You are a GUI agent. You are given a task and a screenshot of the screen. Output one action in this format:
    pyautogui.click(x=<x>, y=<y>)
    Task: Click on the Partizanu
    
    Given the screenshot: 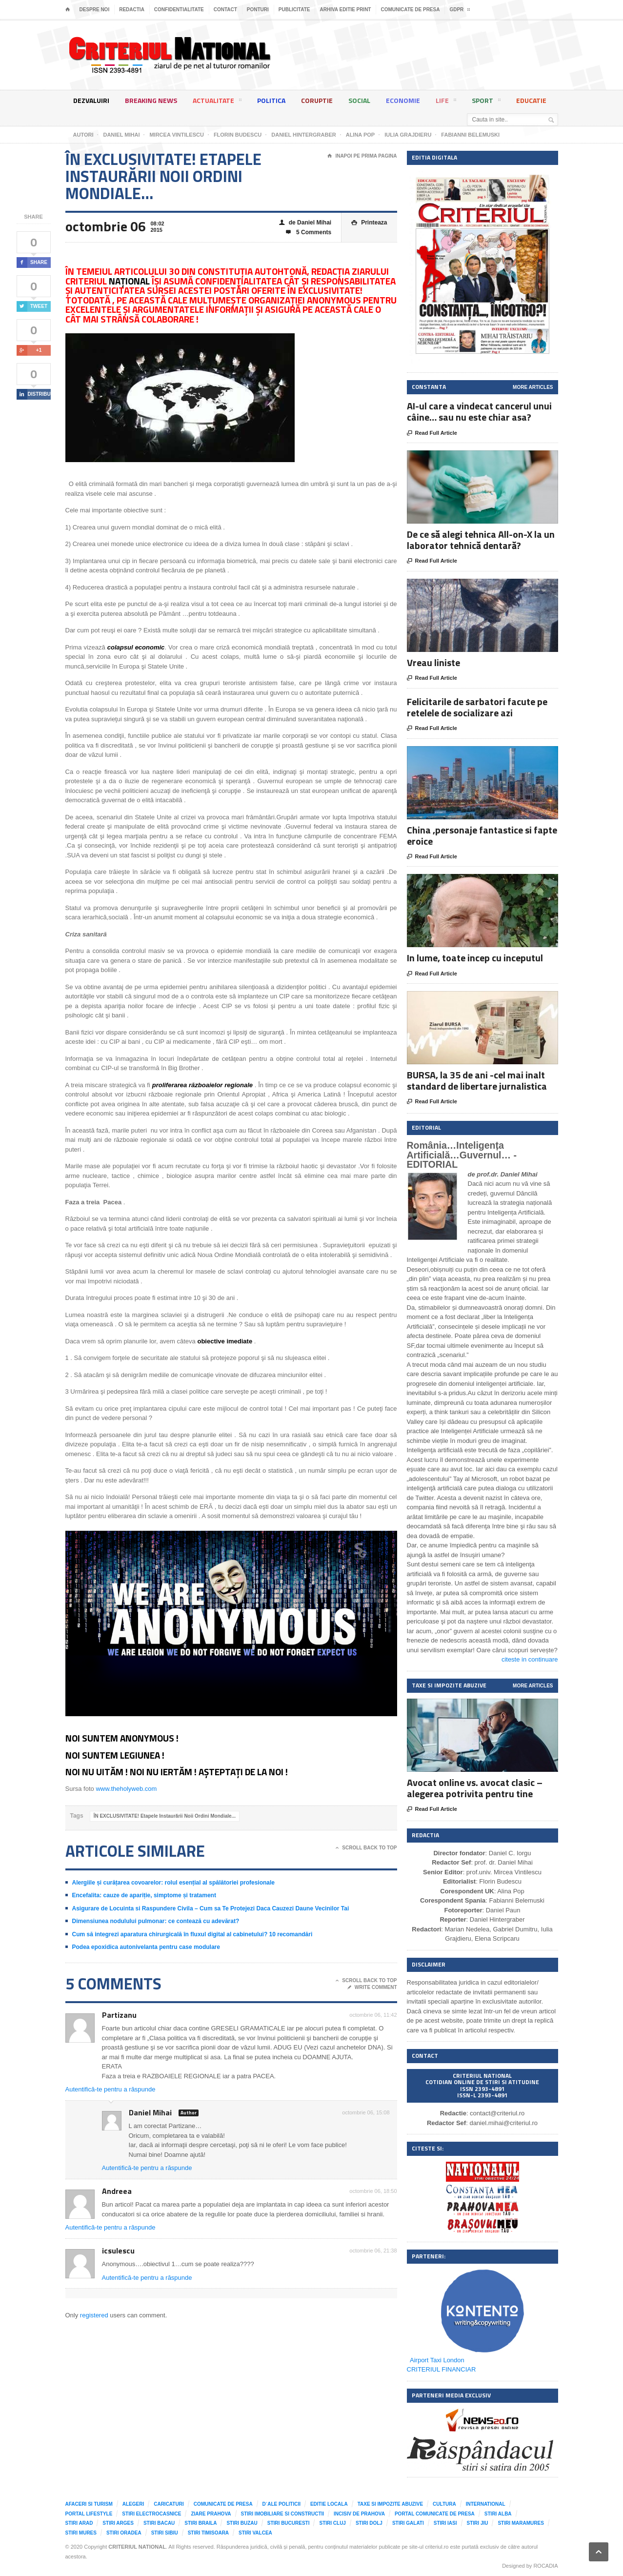 What is the action you would take?
    pyautogui.click(x=119, y=2015)
    